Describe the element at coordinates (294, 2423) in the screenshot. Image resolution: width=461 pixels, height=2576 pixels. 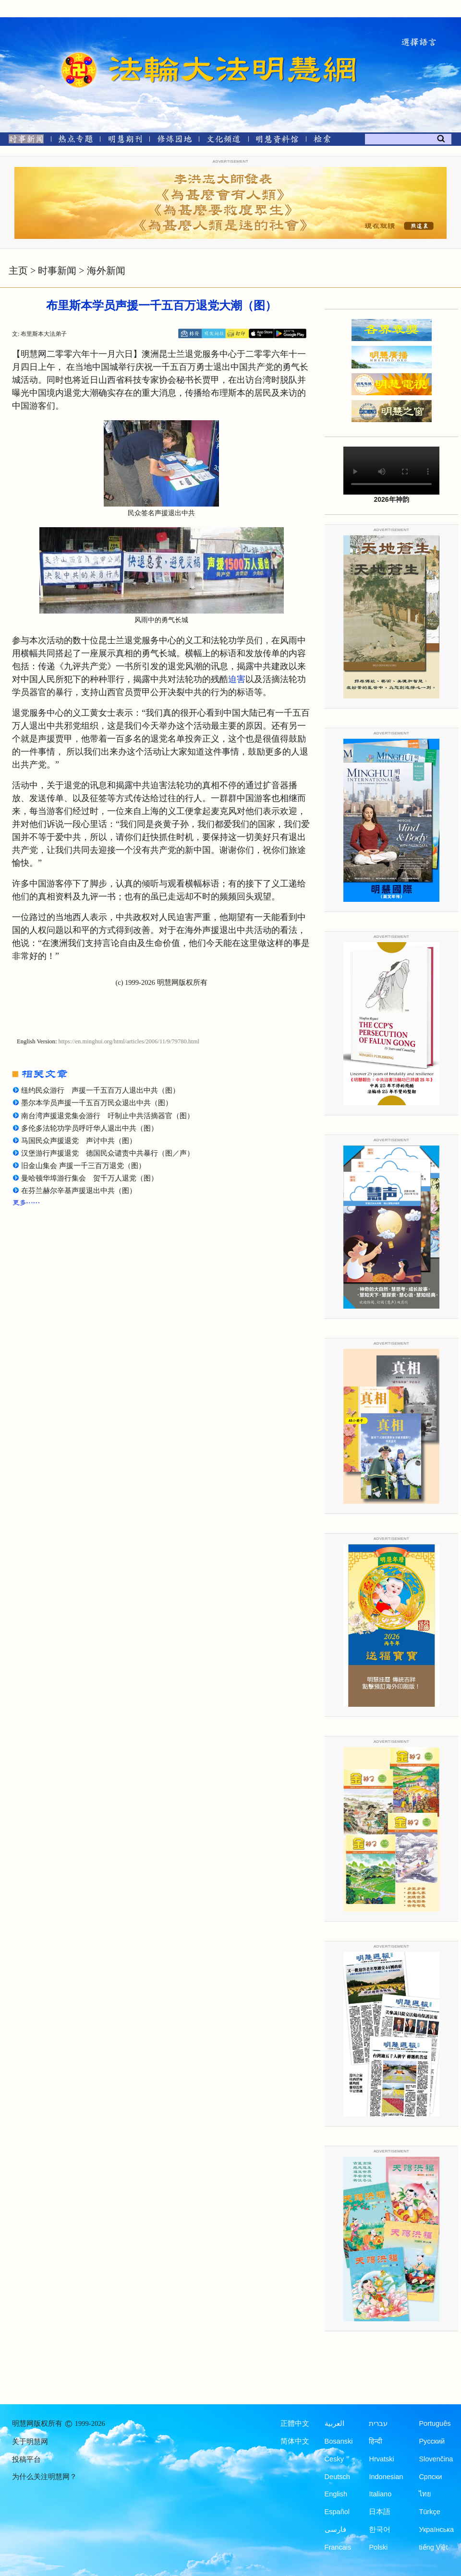
I see `正體中文` at that location.